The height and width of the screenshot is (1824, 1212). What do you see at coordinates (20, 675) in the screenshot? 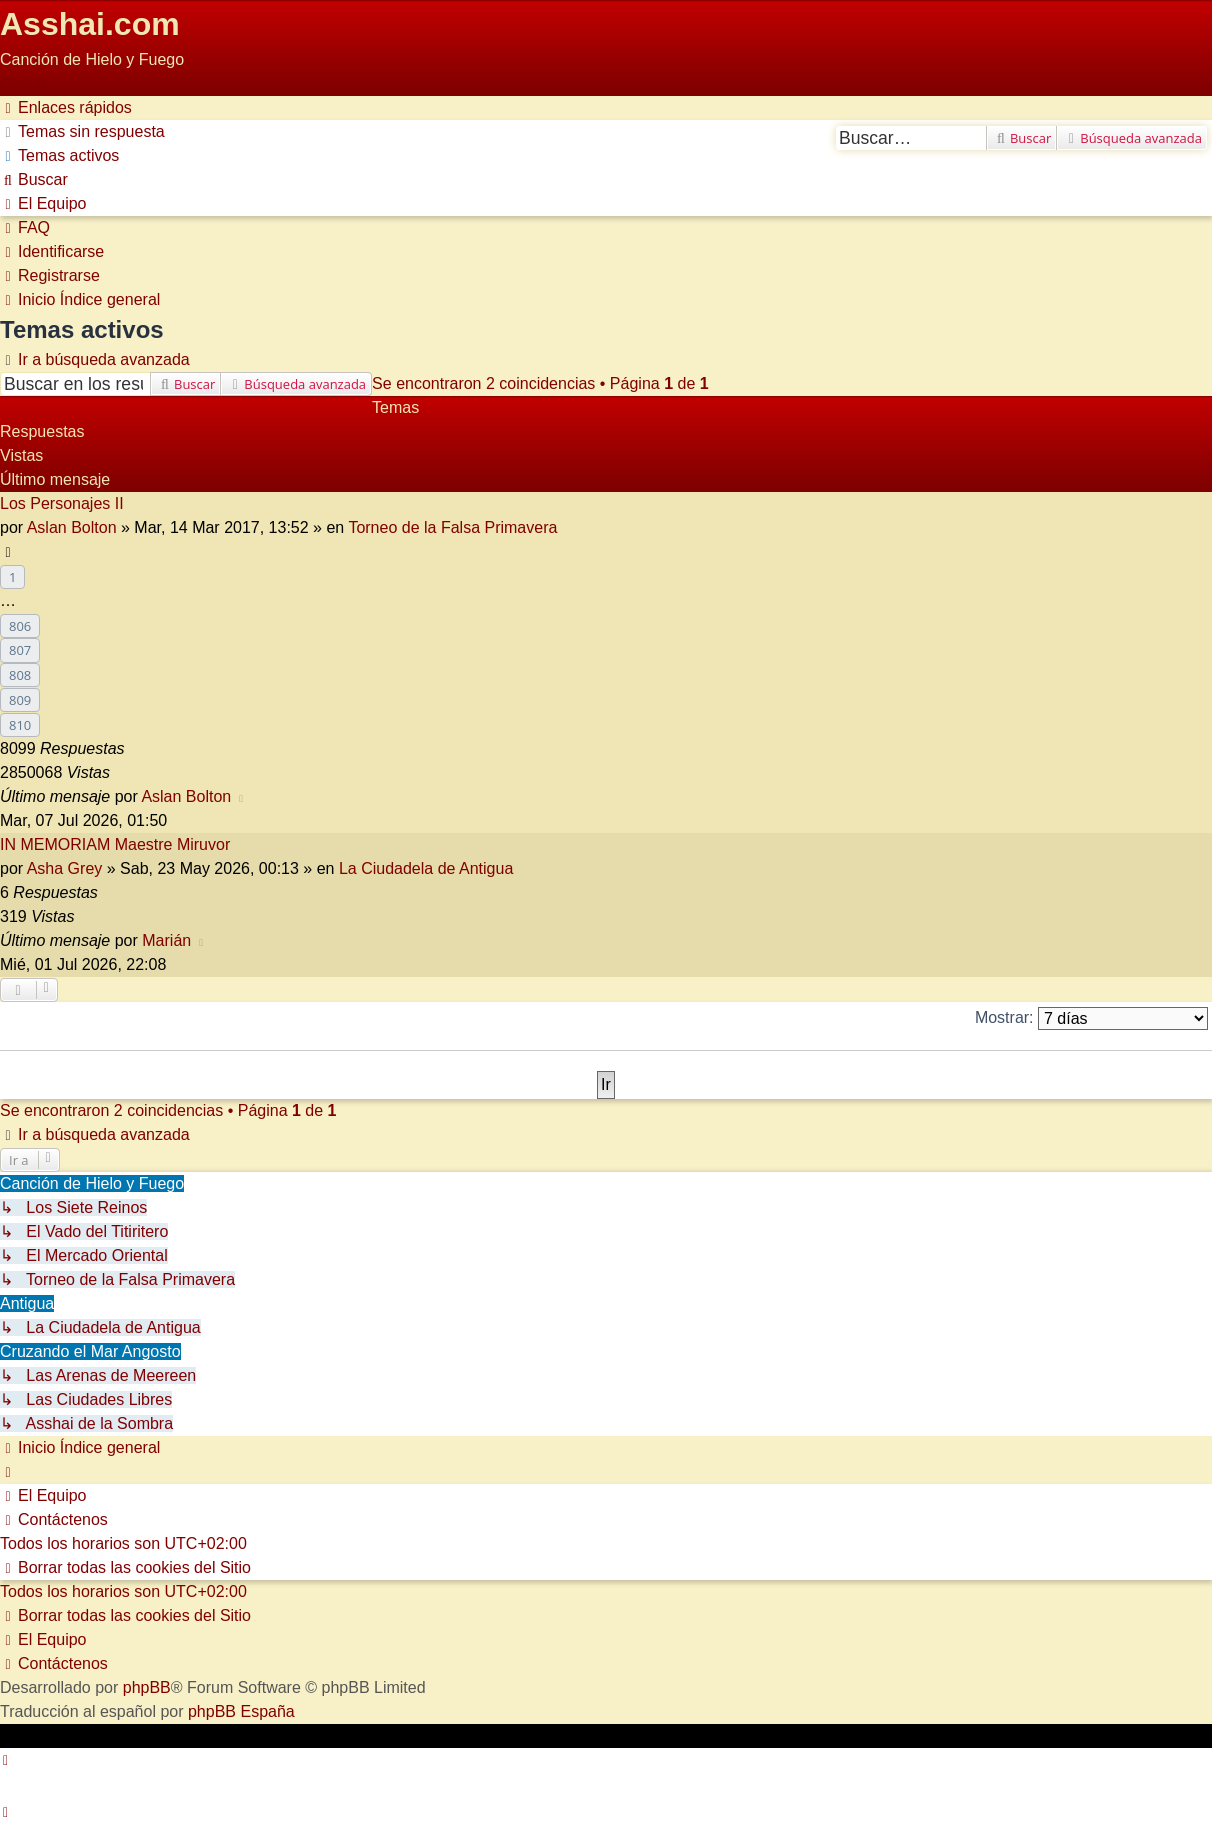
I see `808` at bounding box center [20, 675].